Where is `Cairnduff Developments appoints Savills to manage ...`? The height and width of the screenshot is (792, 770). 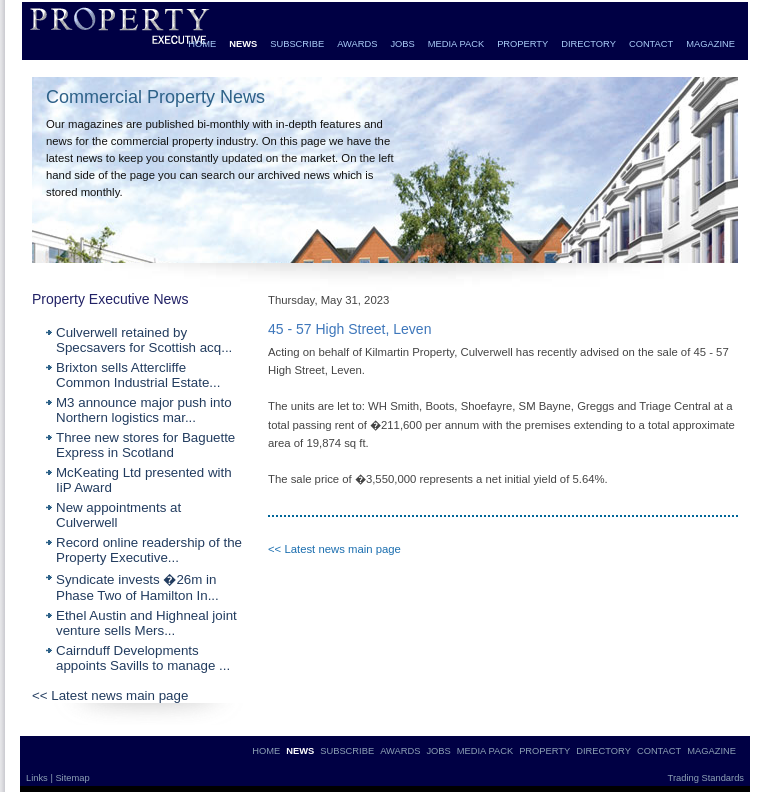
Cairnduff Developments appoints Savills to manage ... is located at coordinates (143, 658).